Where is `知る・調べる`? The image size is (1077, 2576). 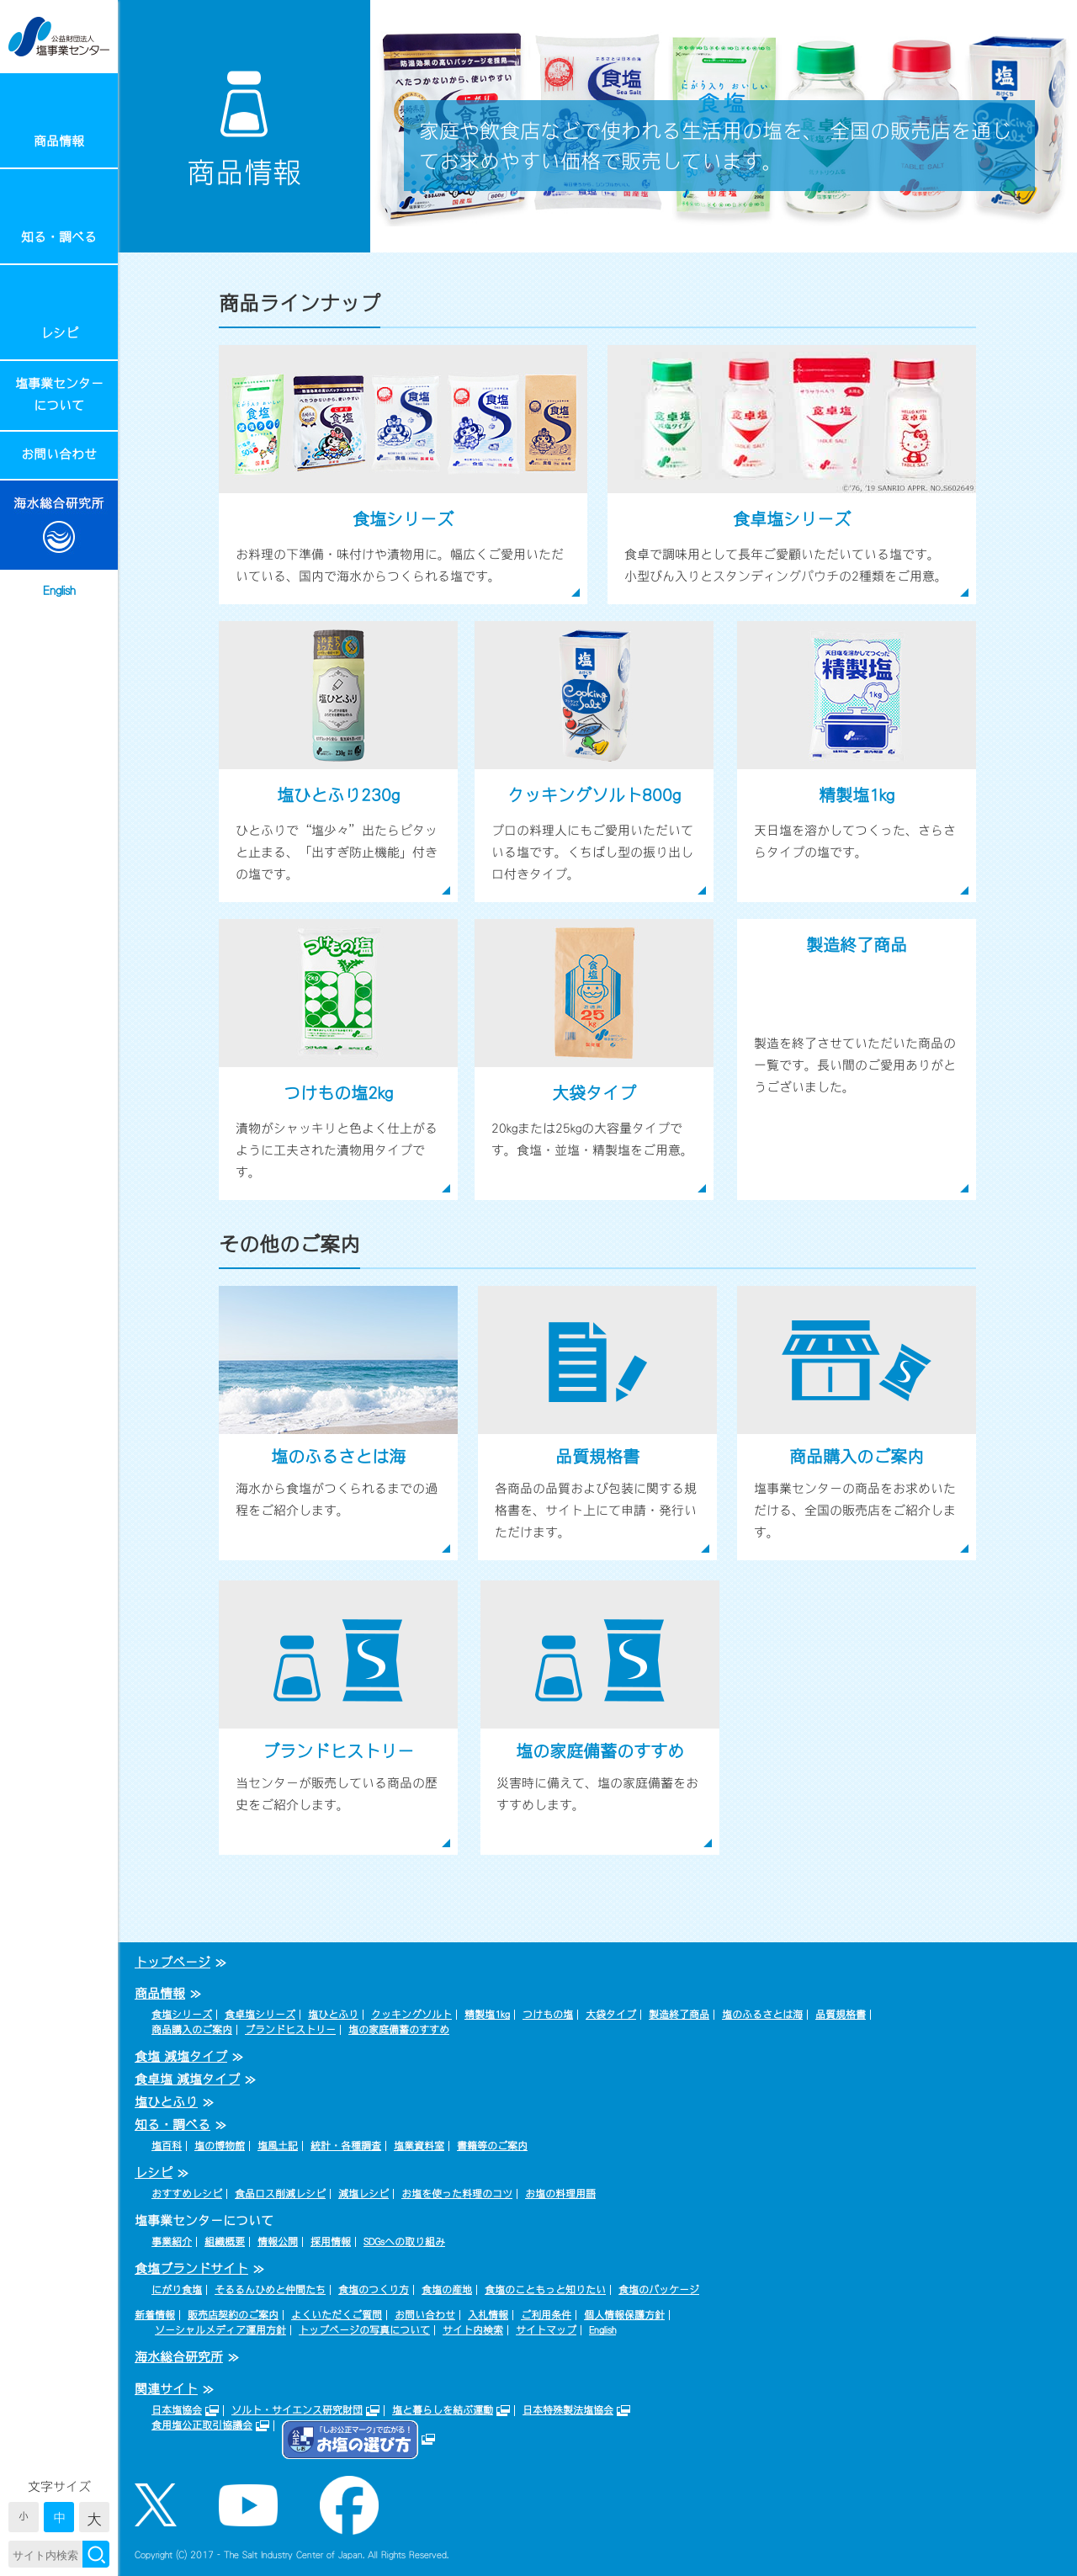 知る・調べる is located at coordinates (59, 237).